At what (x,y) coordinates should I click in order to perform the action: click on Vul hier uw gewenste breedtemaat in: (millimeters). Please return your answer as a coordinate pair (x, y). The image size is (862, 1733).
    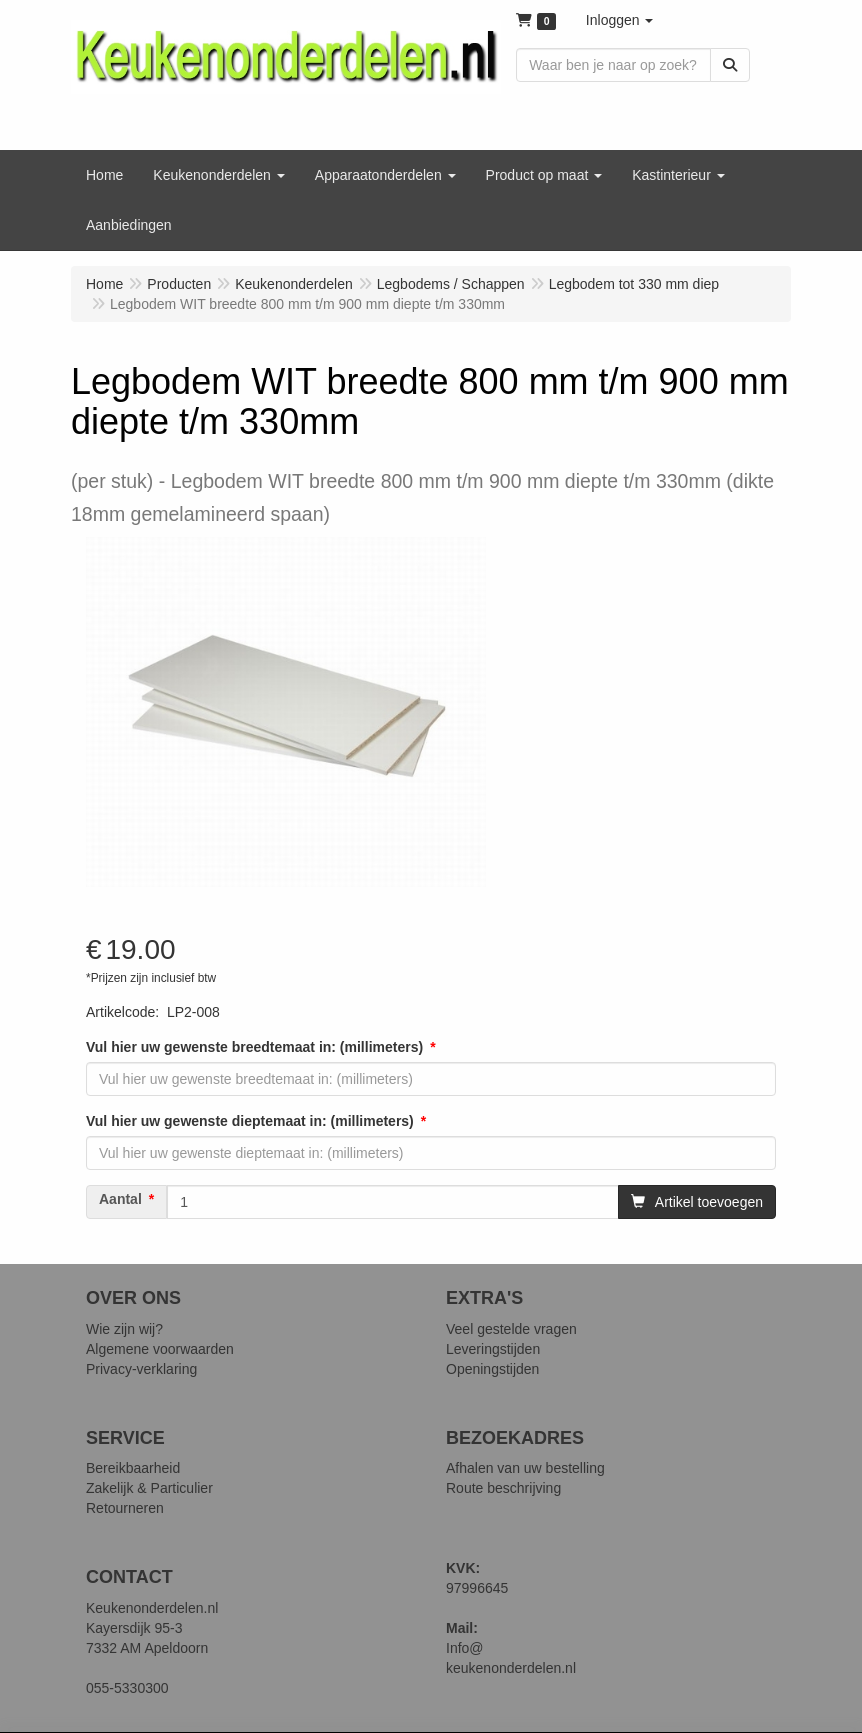
    Looking at the image, I should click on (254, 1047).